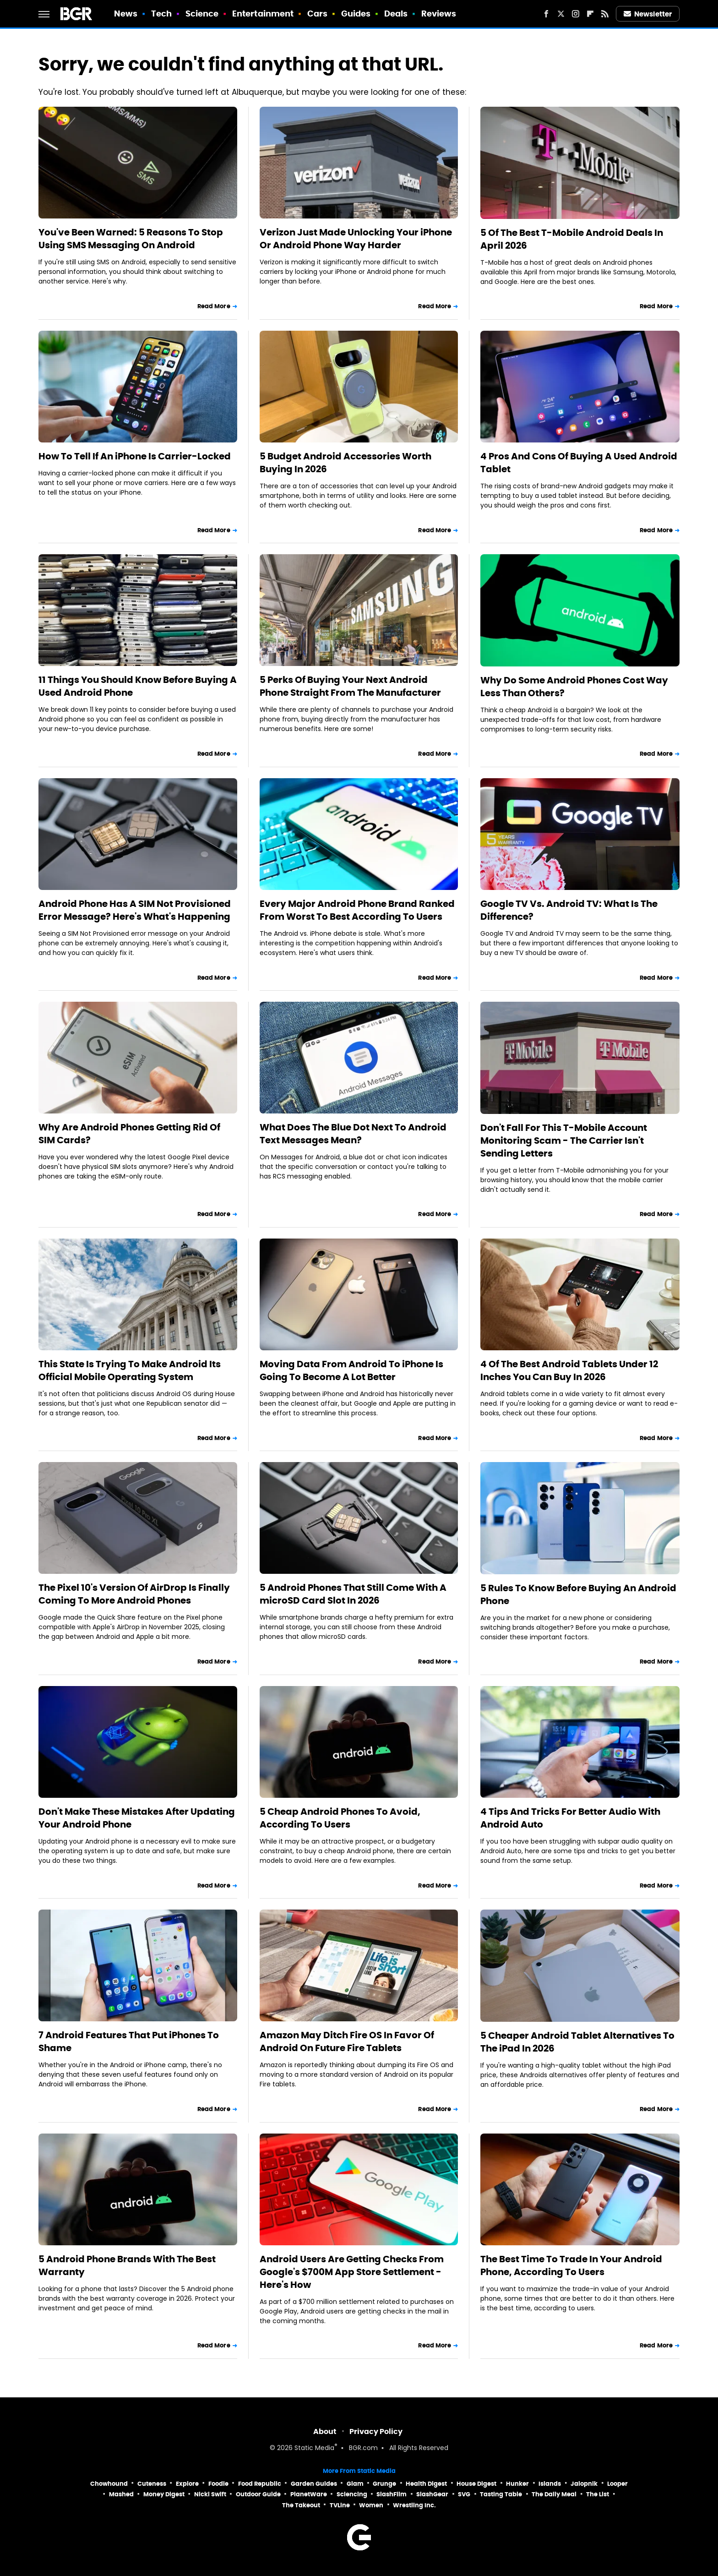  What do you see at coordinates (137, 686) in the screenshot?
I see `11 Things You Should Know Before Buying A Used Android Phone` at bounding box center [137, 686].